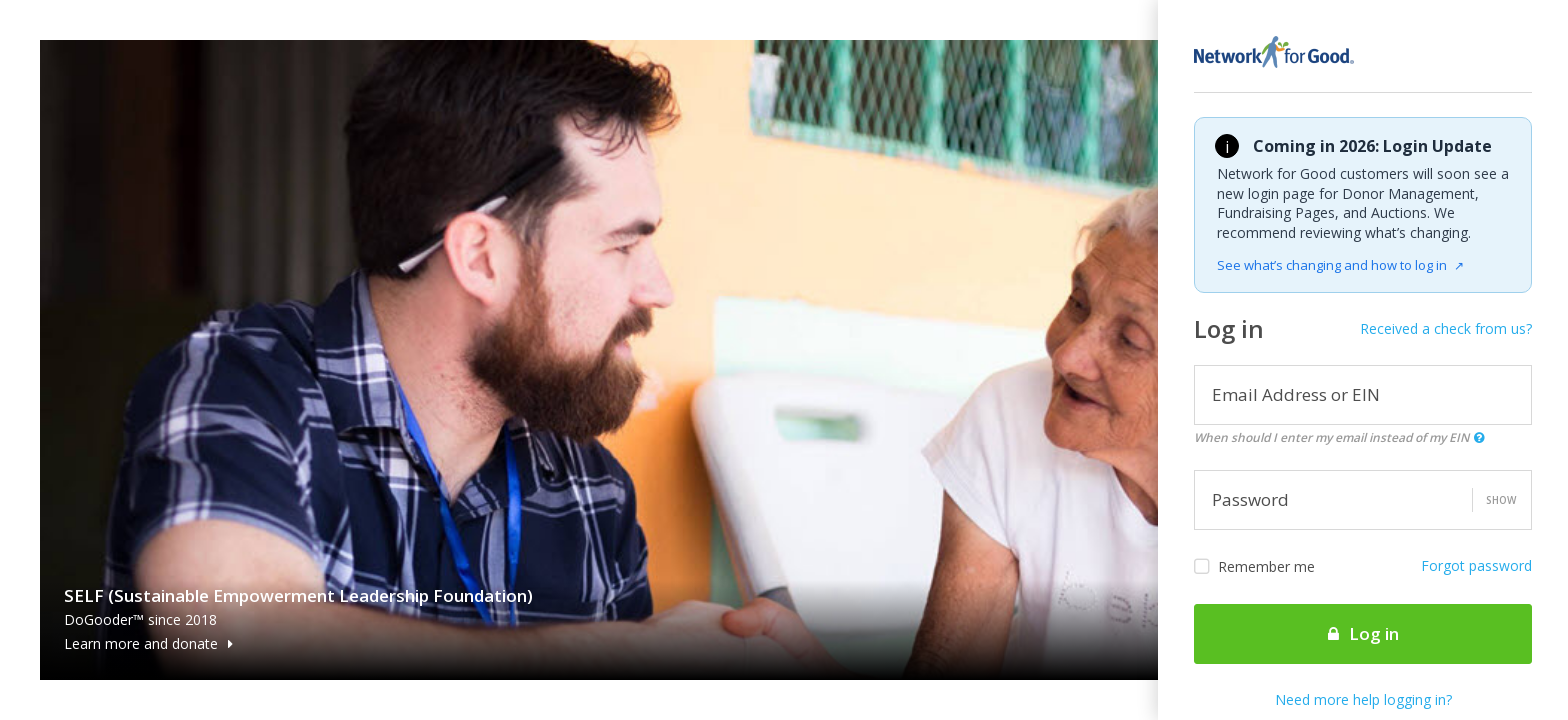  Describe the element at coordinates (1446, 328) in the screenshot. I see `Received a check from us?` at that location.